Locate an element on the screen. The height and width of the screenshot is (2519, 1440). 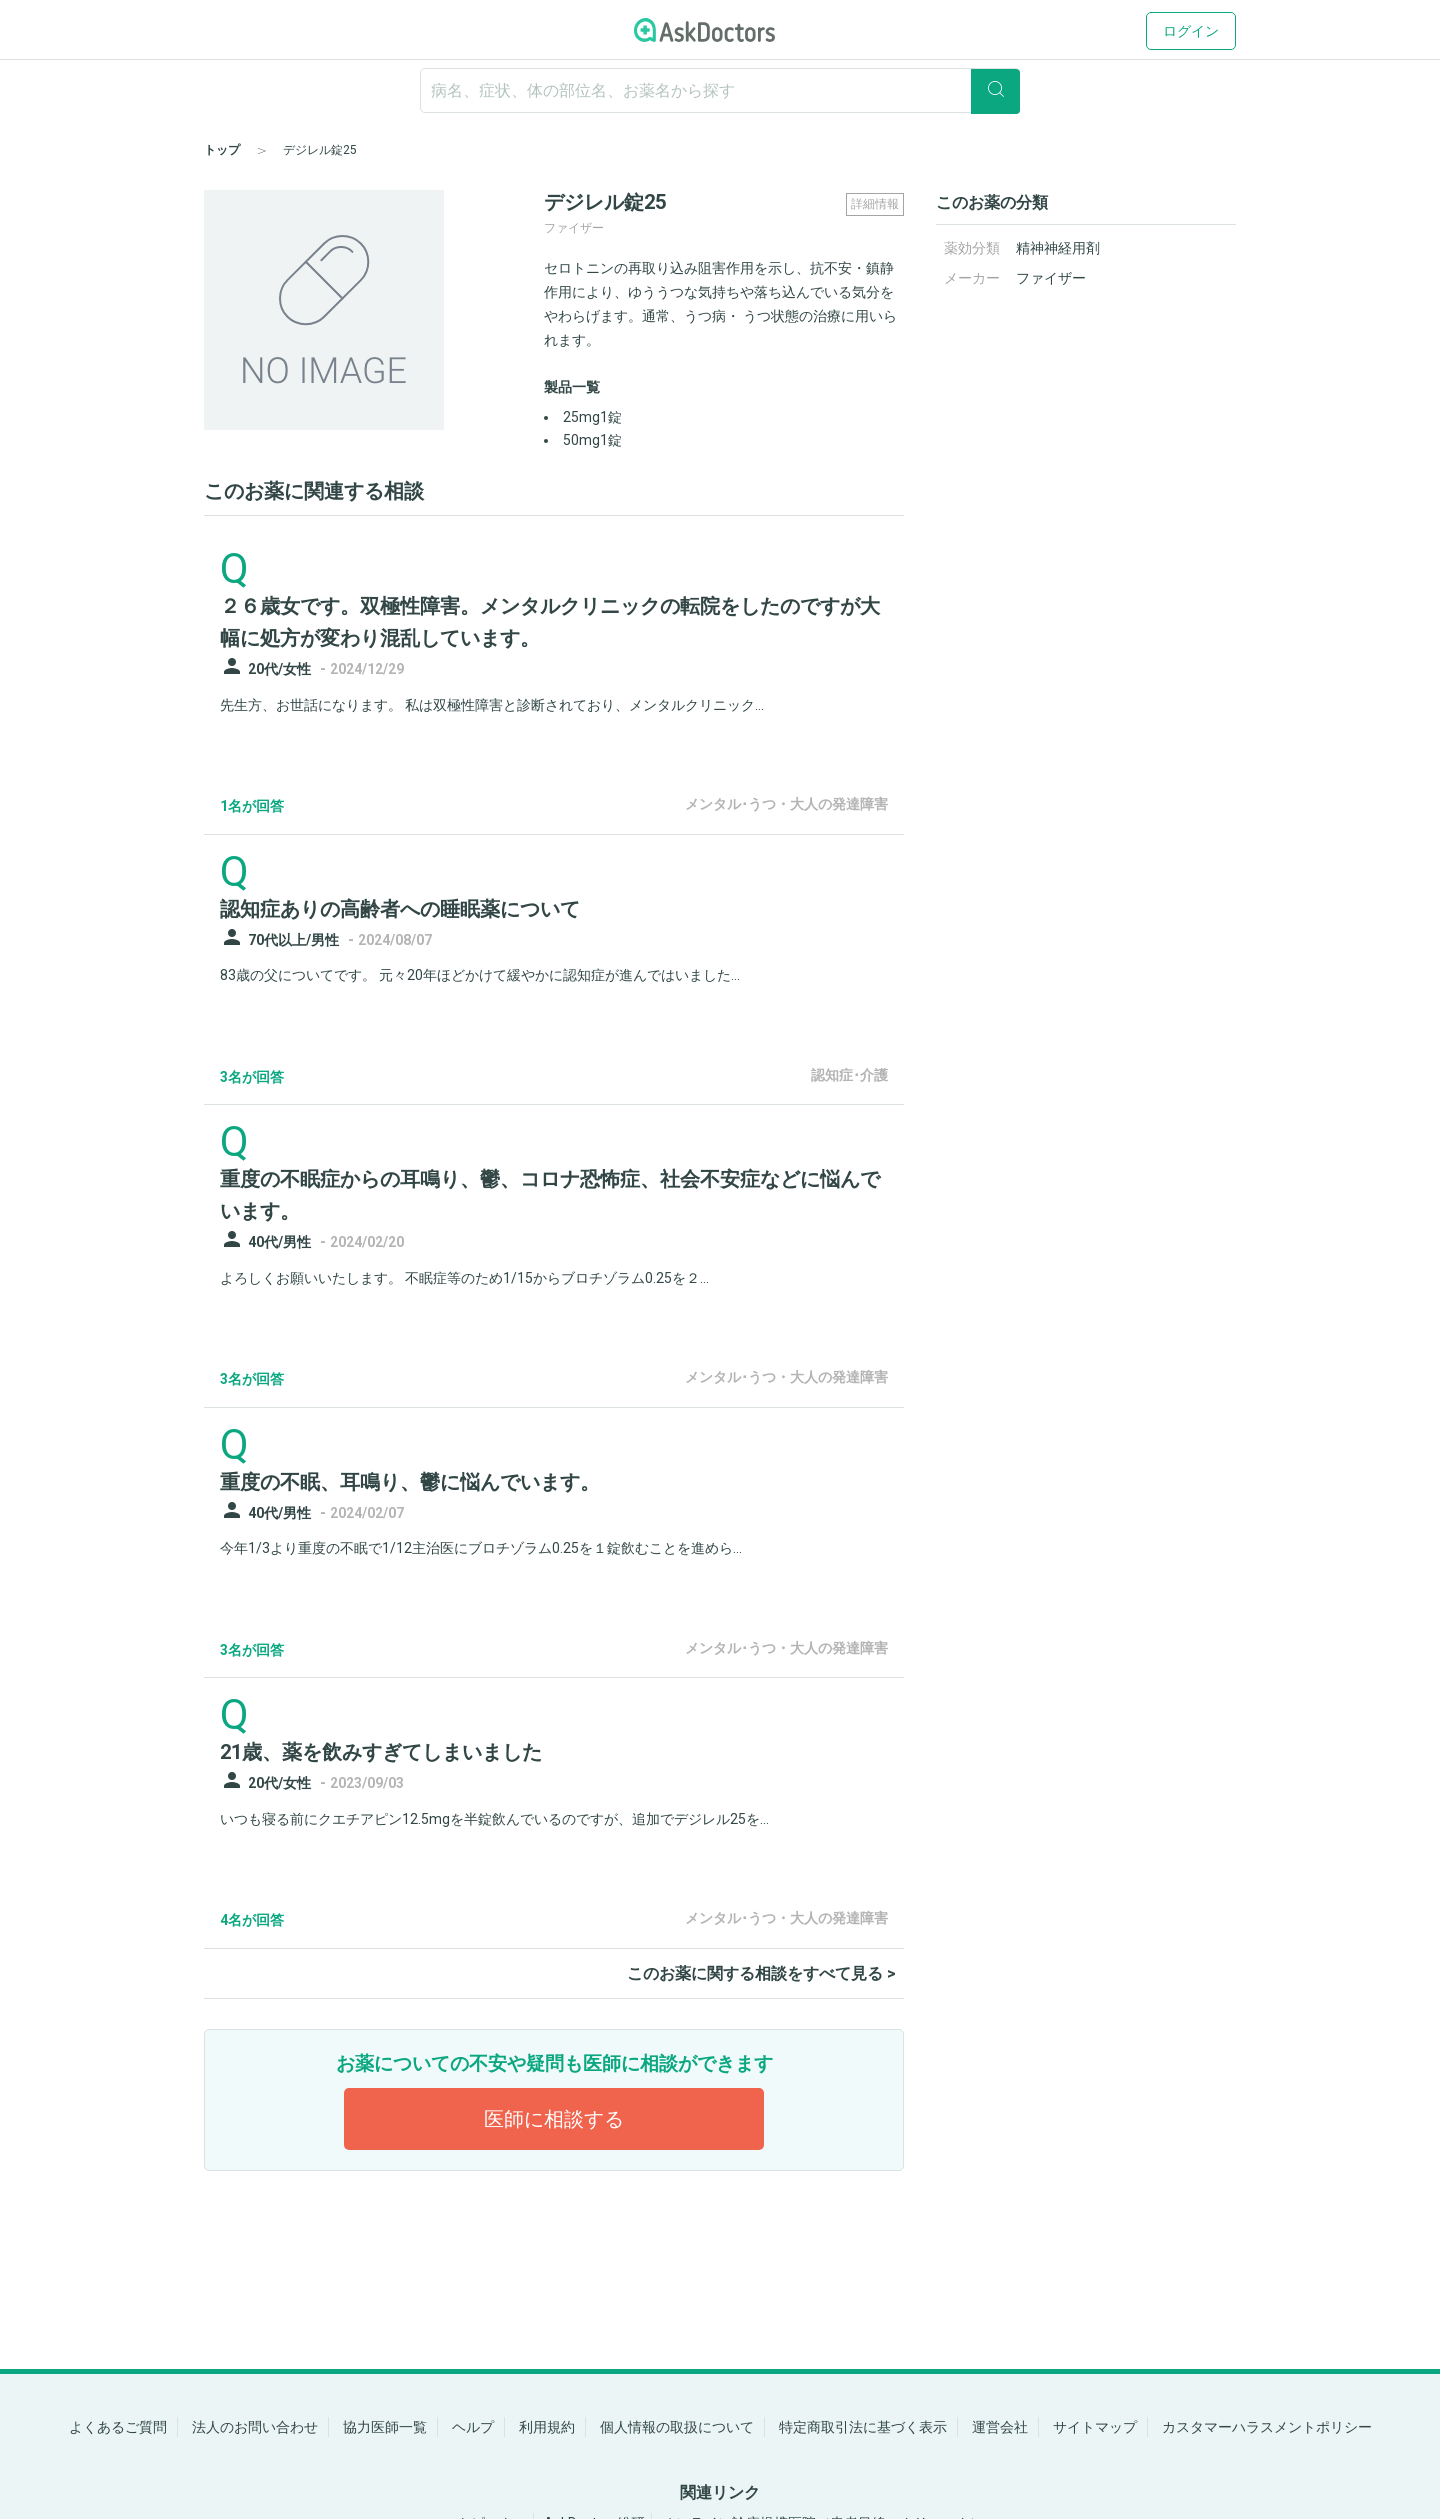
認知症･介護 [panel-item-other-link] is located at coordinates (849, 1075).